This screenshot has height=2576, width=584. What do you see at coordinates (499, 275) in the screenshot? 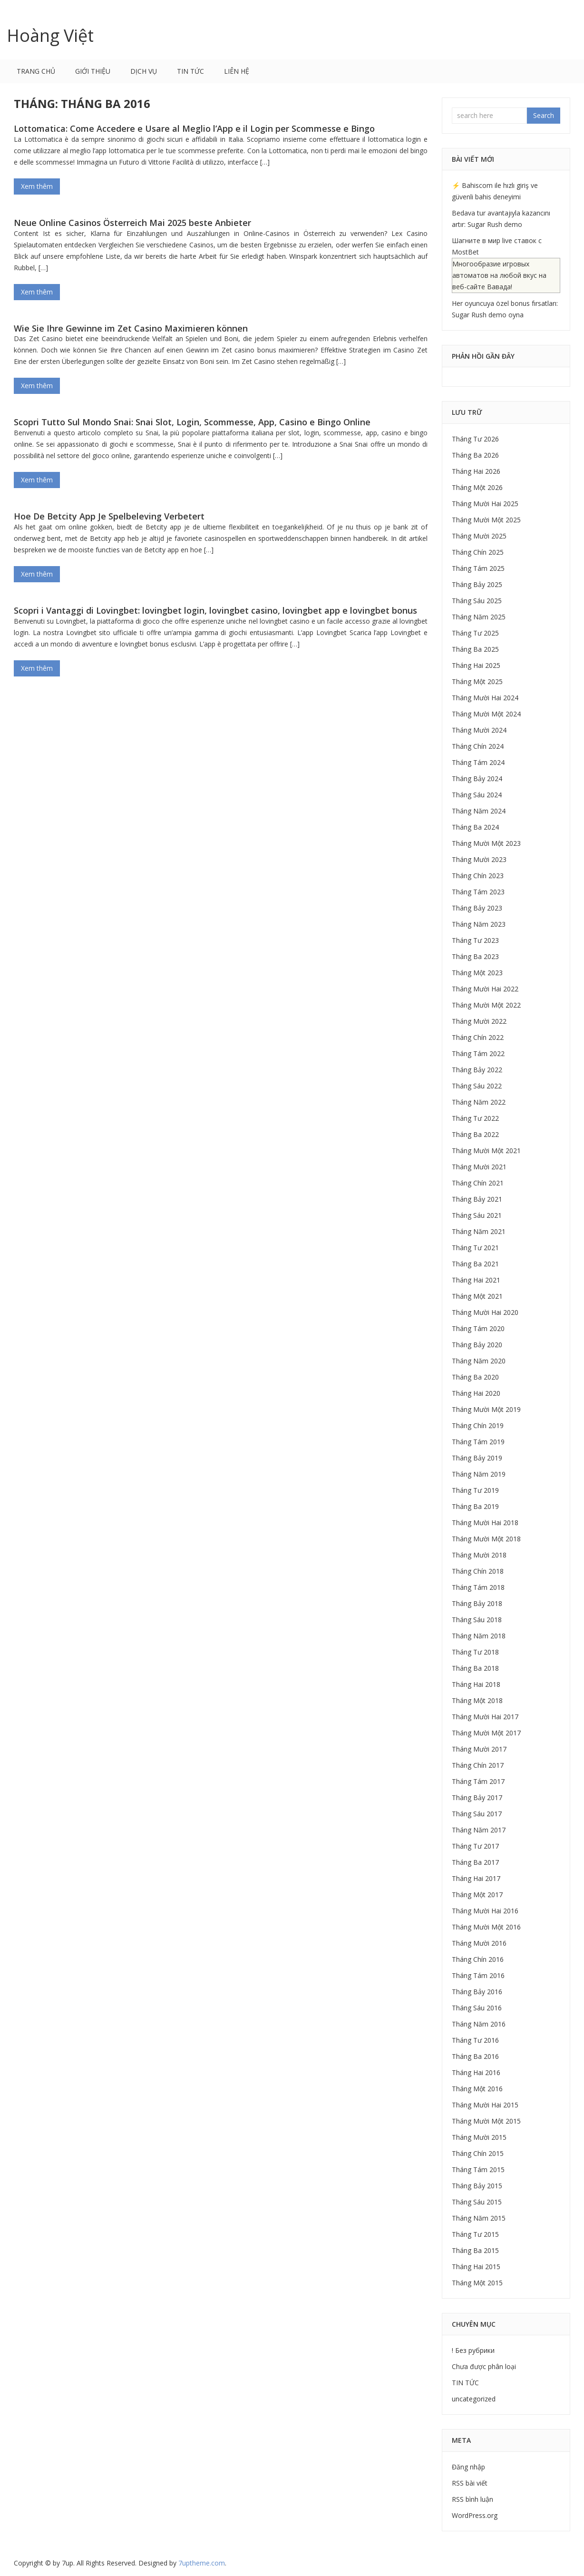
I see `Многообразие игровых автоматов на любой вкус на веб-сайте Вавада!` at bounding box center [499, 275].